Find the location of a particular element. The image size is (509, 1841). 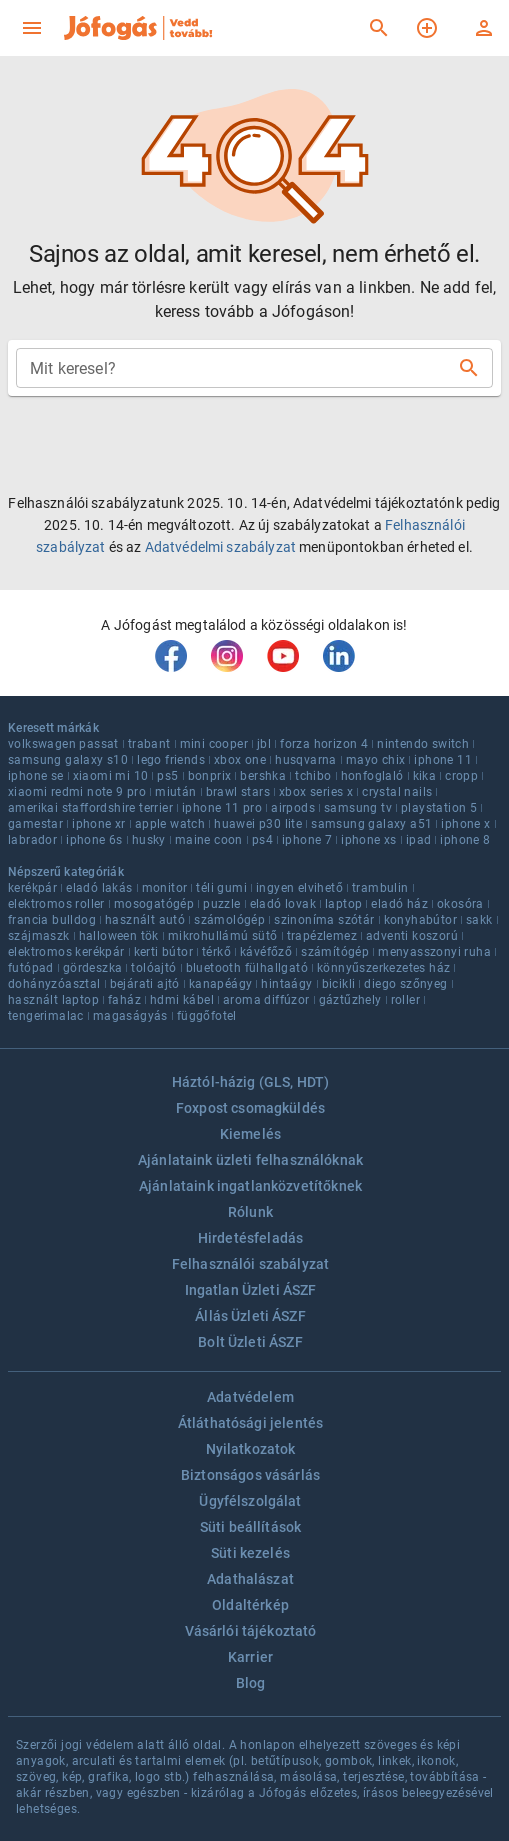

francia bulldog is located at coordinates (52, 920).